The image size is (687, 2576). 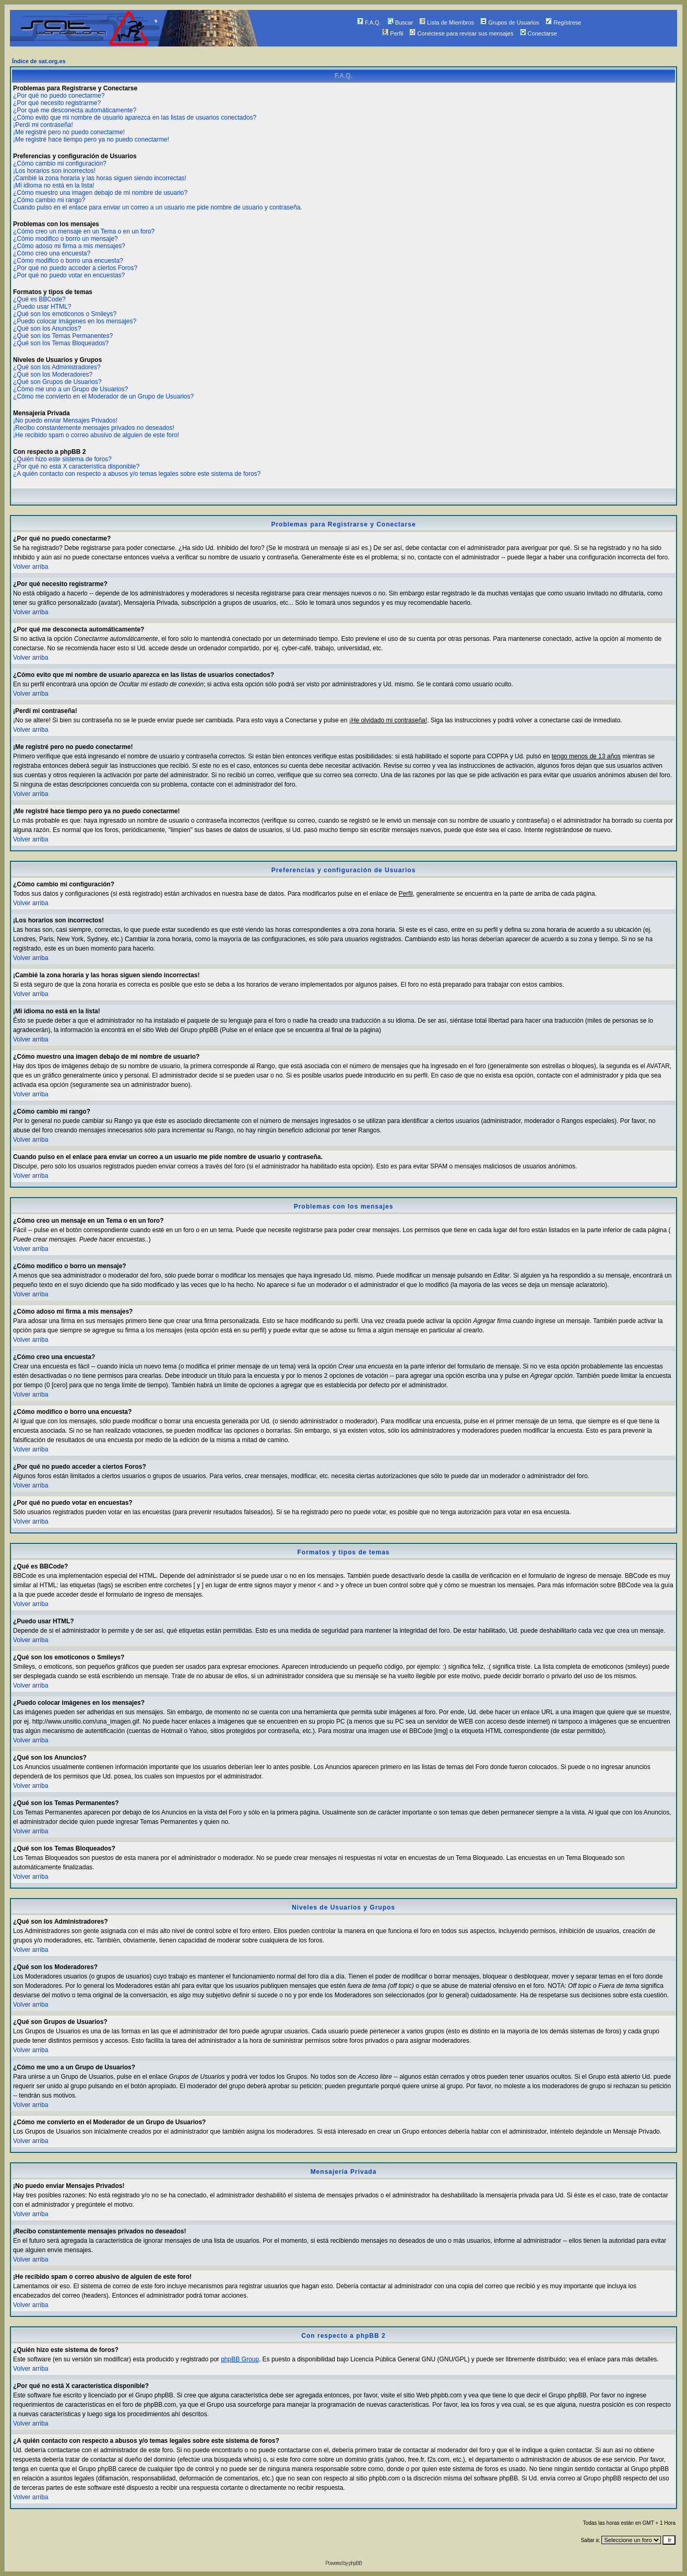 What do you see at coordinates (74, 110) in the screenshot?
I see `¿Por qué me desconecta automáticamente?` at bounding box center [74, 110].